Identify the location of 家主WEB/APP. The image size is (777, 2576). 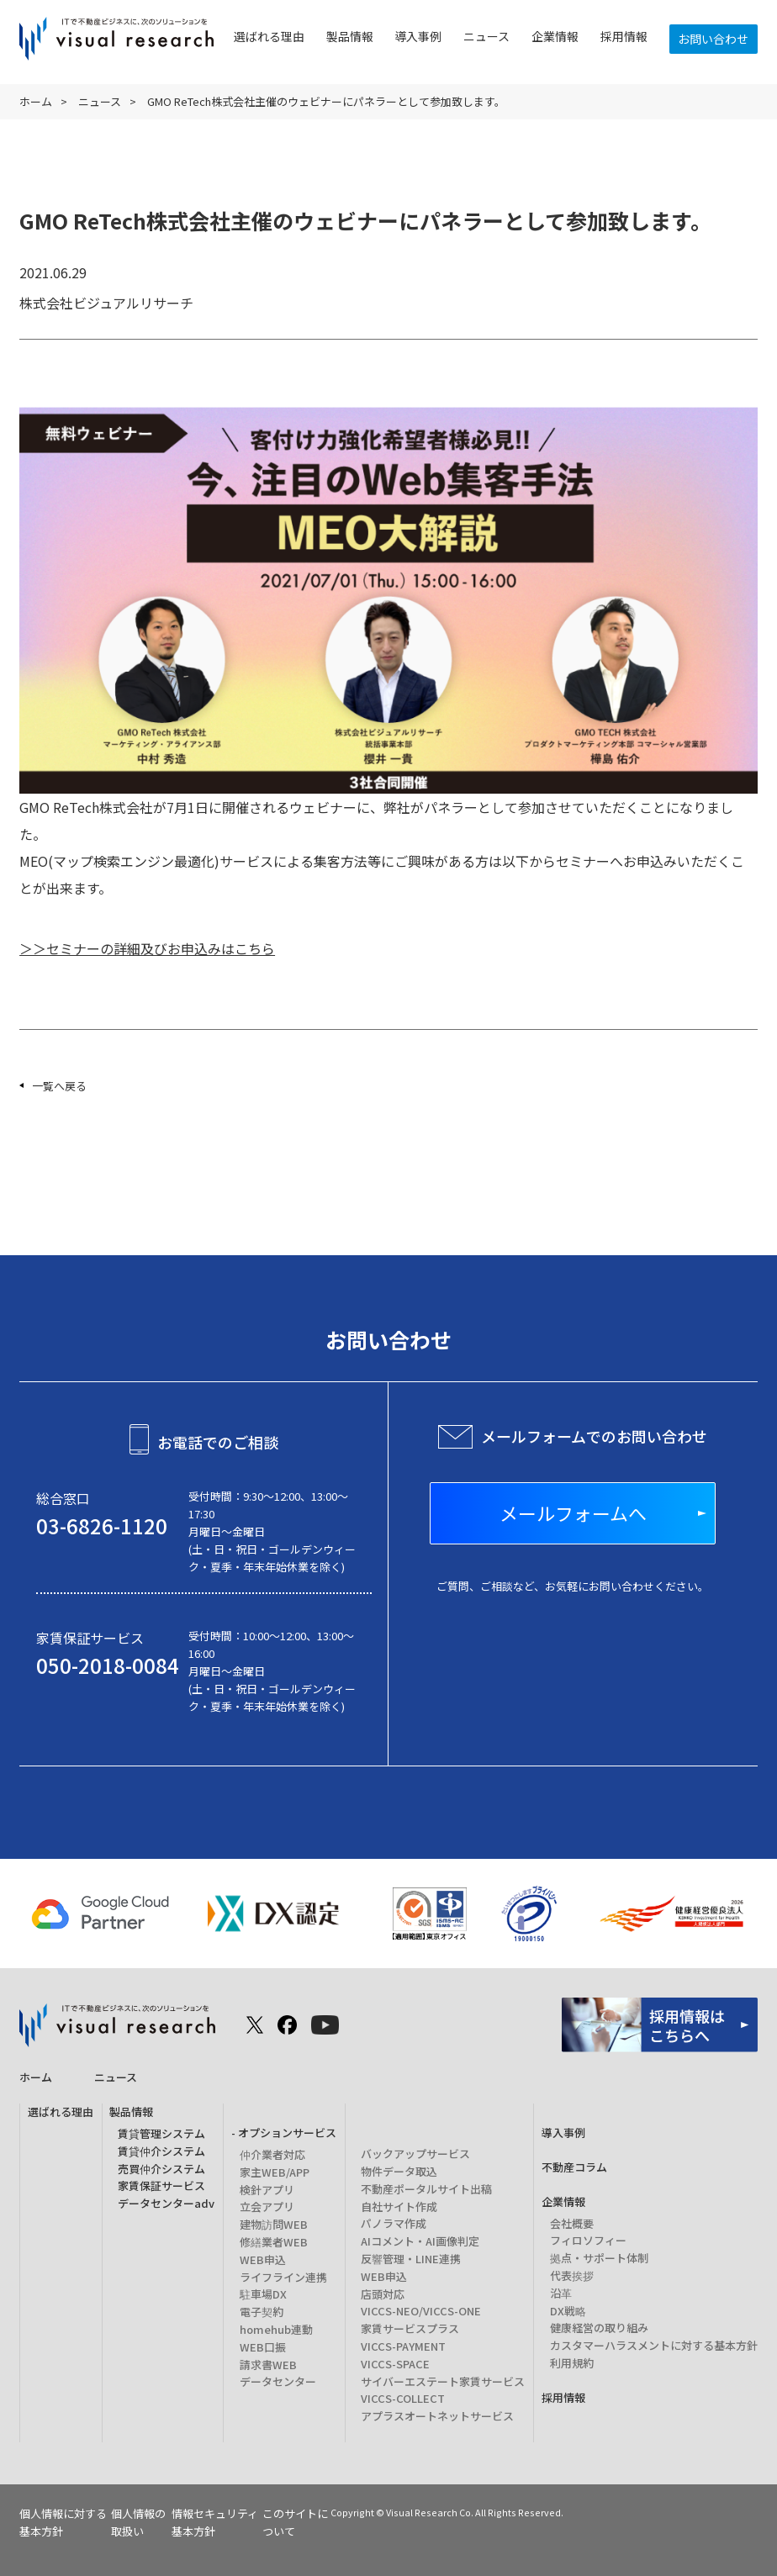
(274, 2172).